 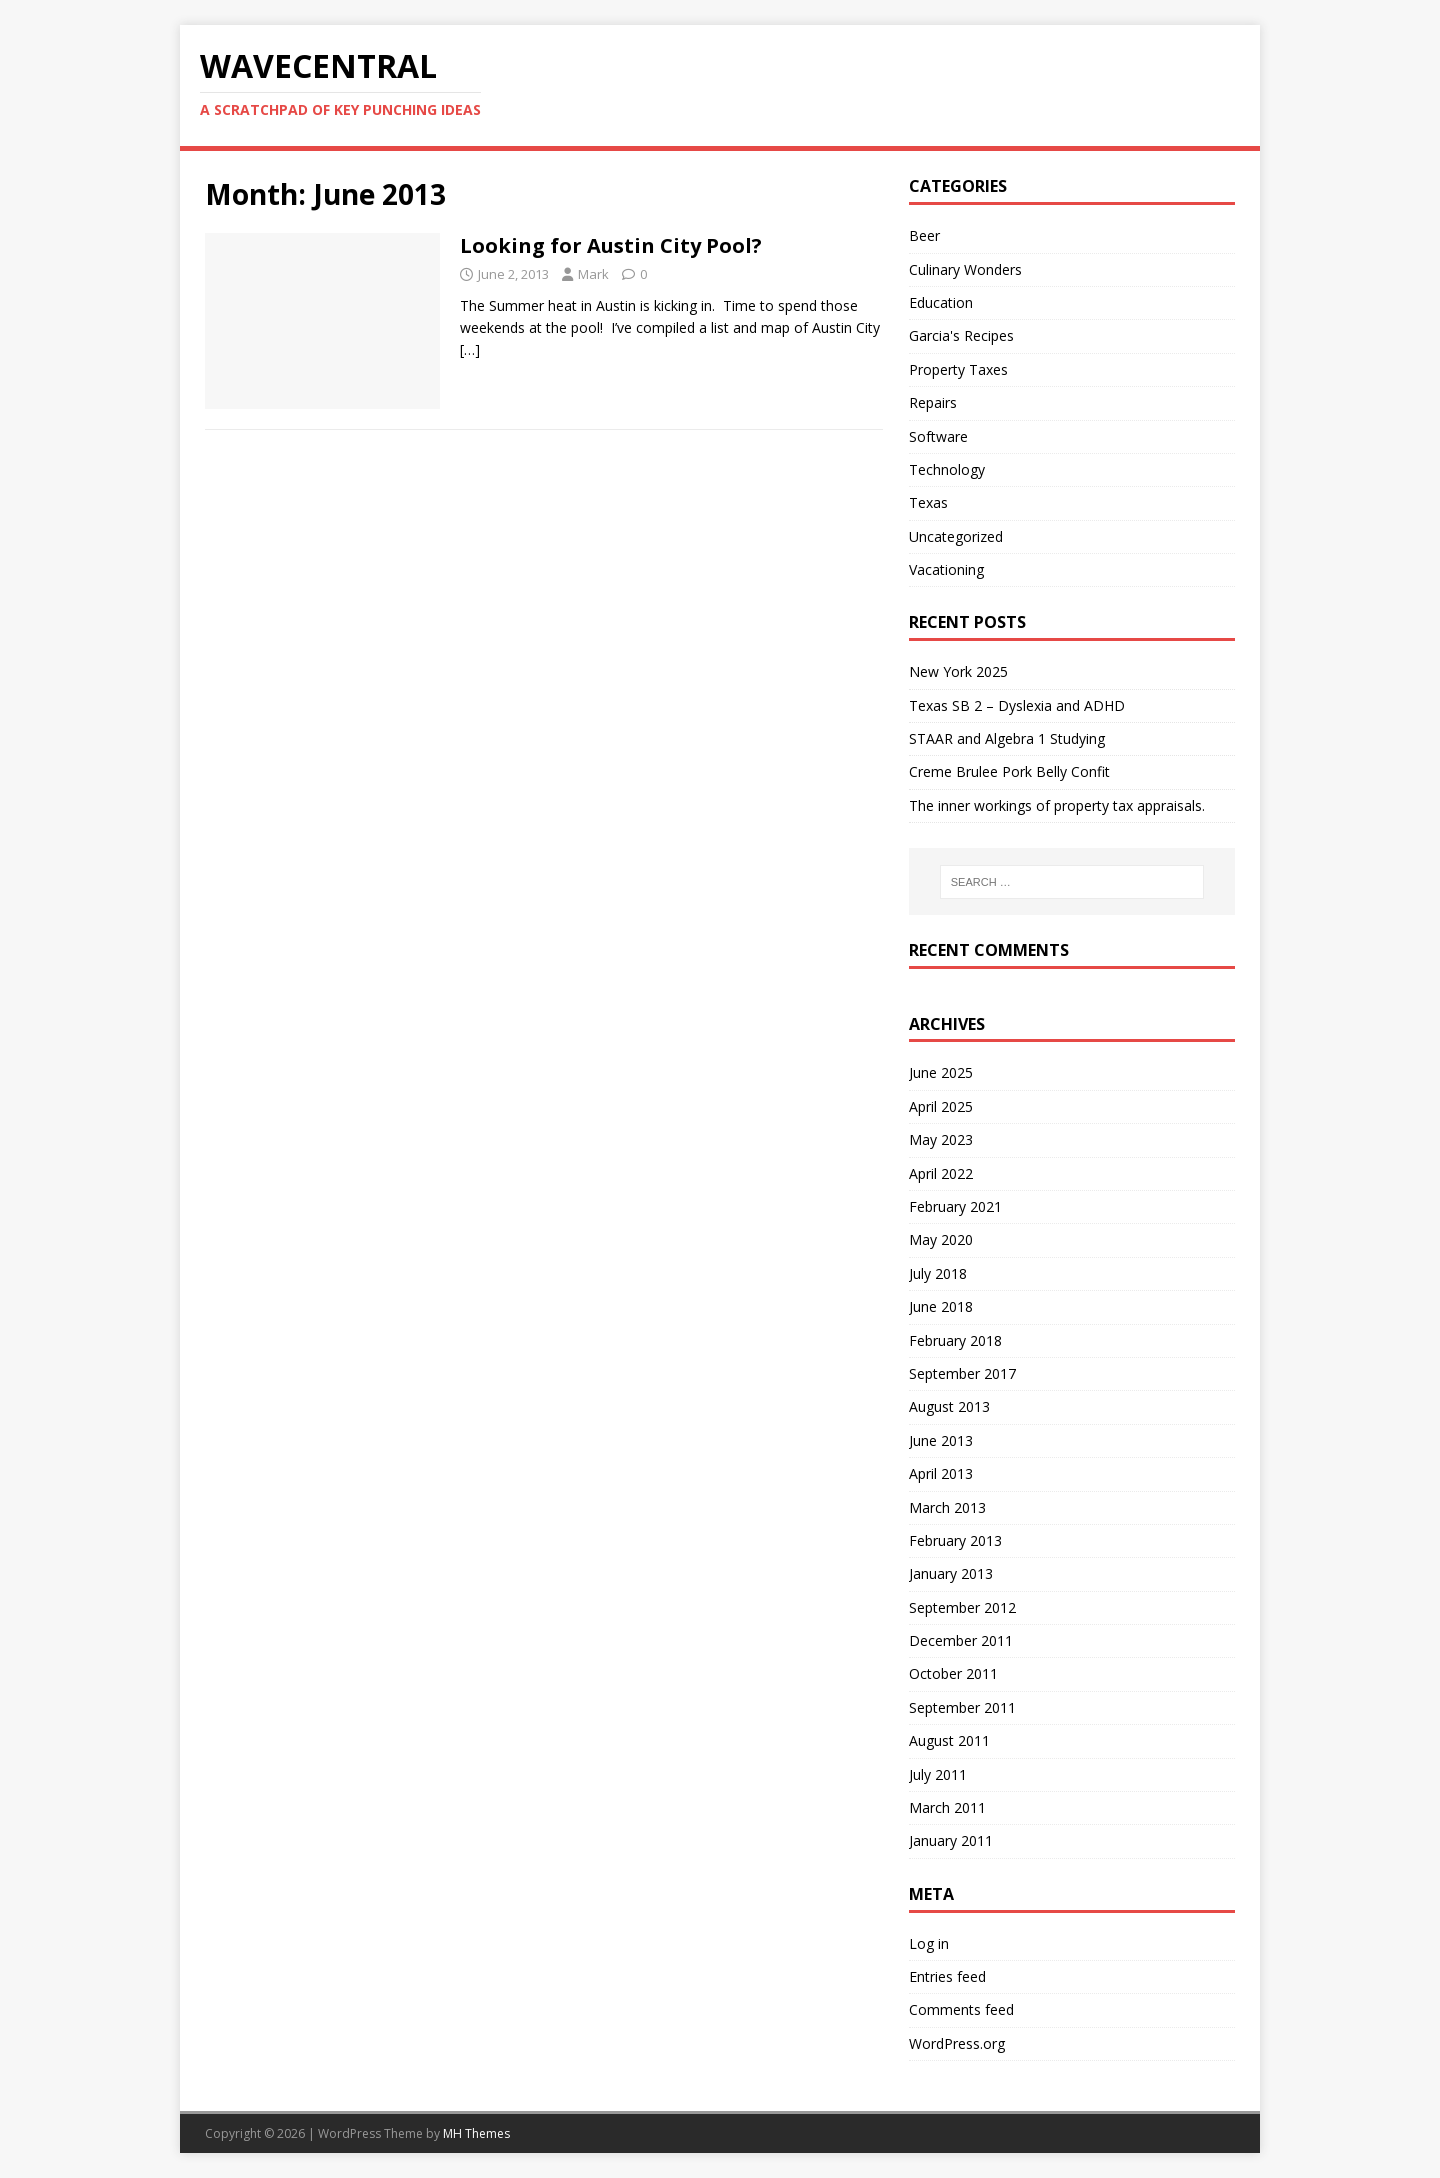 What do you see at coordinates (946, 569) in the screenshot?
I see `Vacationing` at bounding box center [946, 569].